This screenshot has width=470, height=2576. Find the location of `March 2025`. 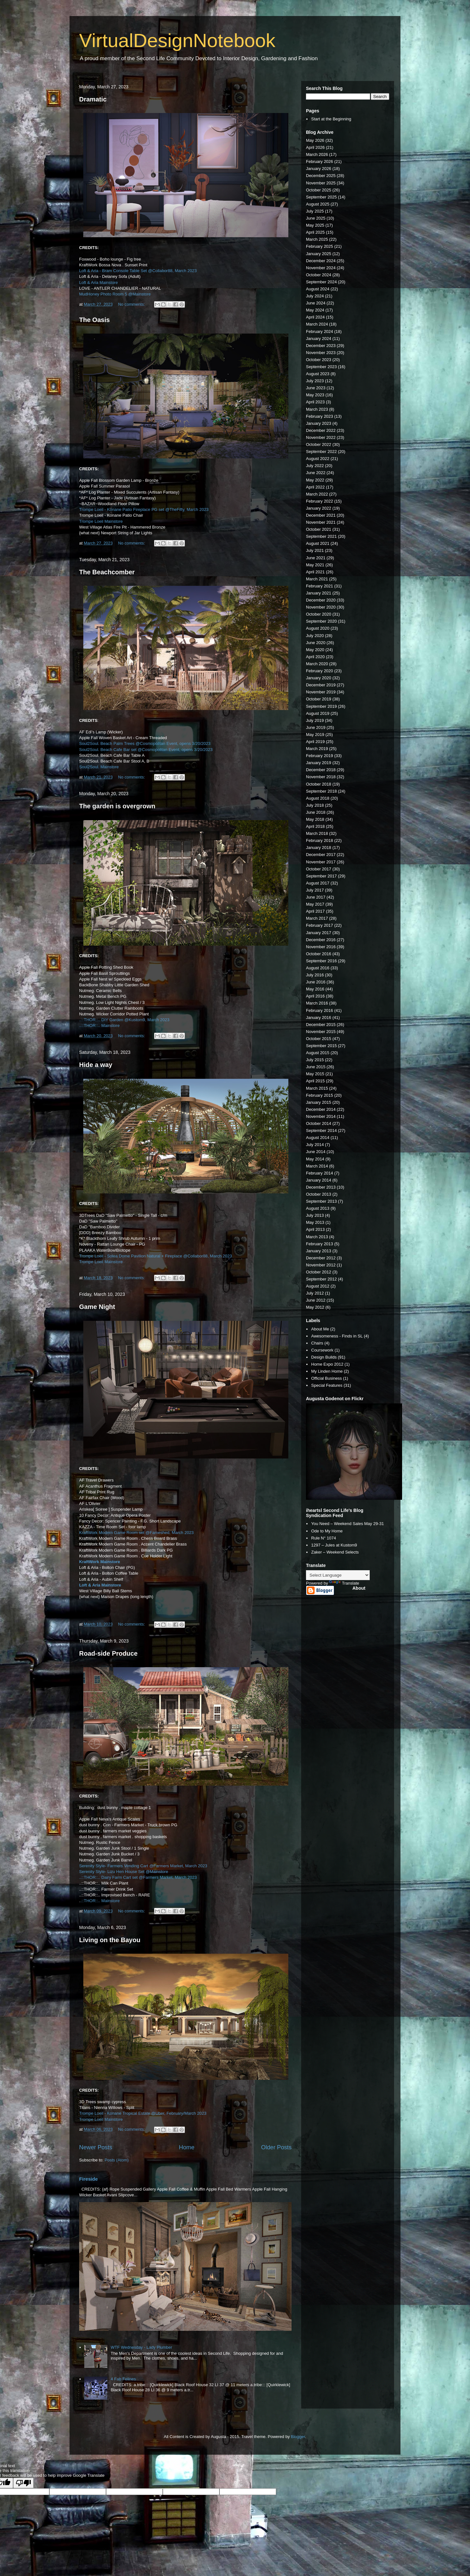

March 2025 is located at coordinates (317, 239).